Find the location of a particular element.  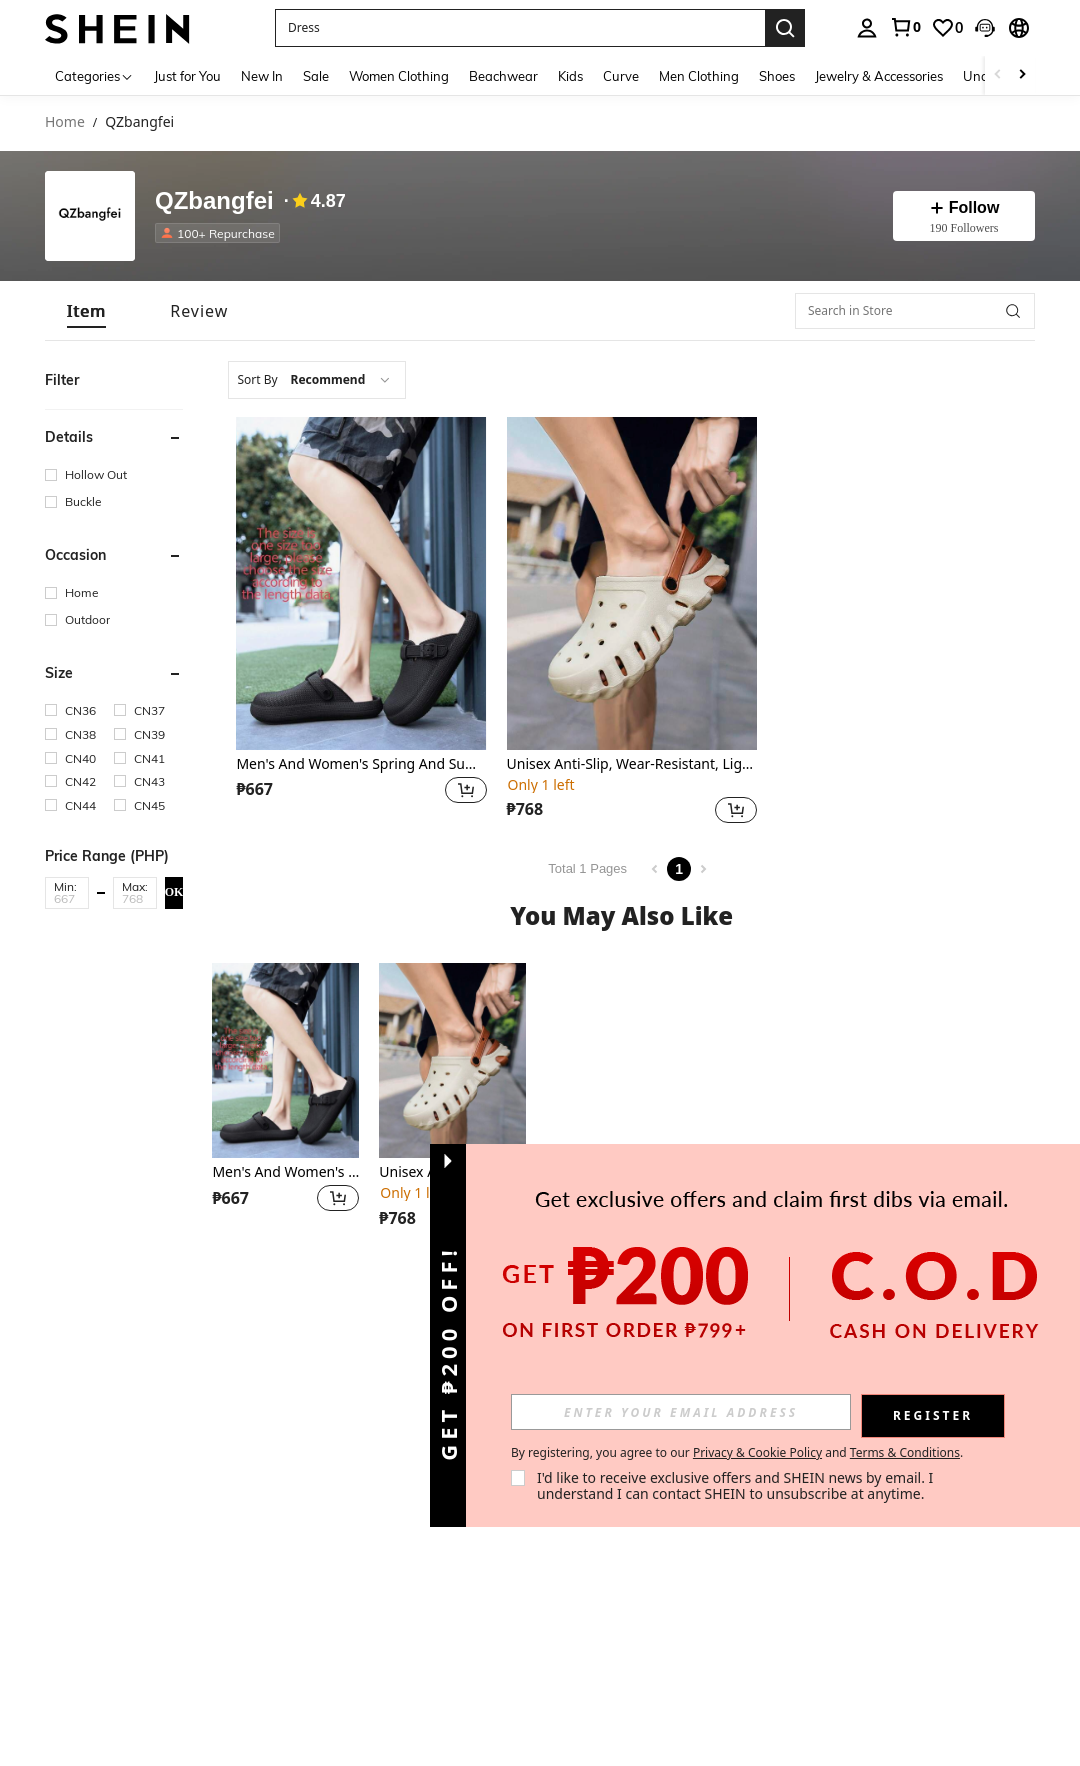

Men Clothing [menuitem] is located at coordinates (699, 76).